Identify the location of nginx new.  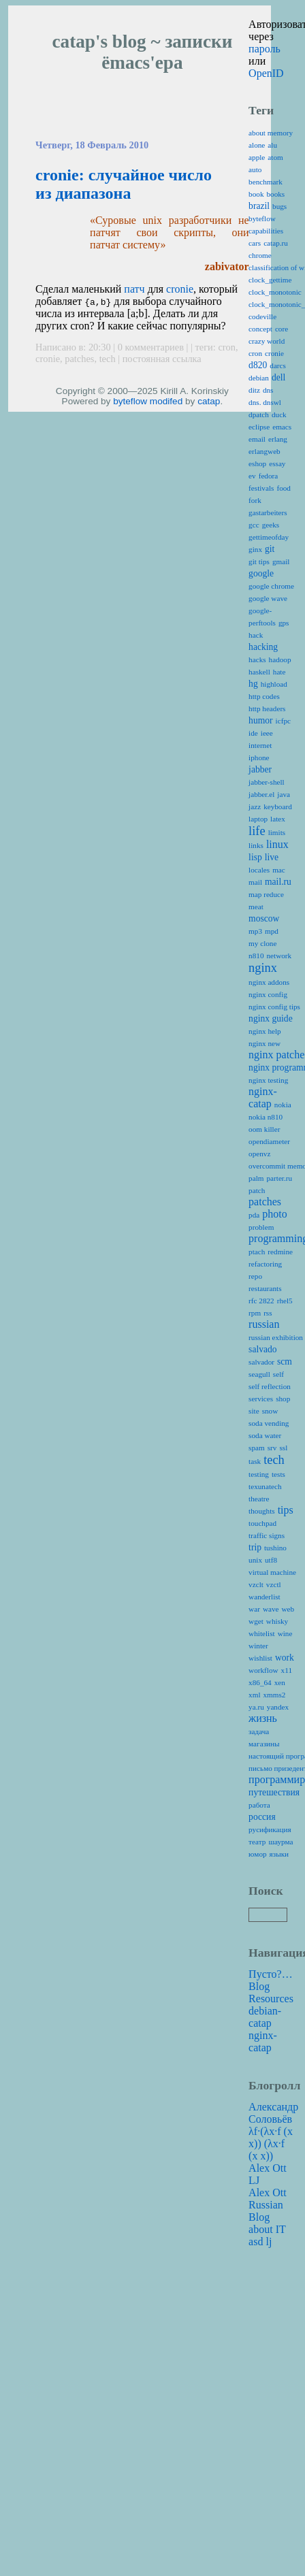
(264, 1043).